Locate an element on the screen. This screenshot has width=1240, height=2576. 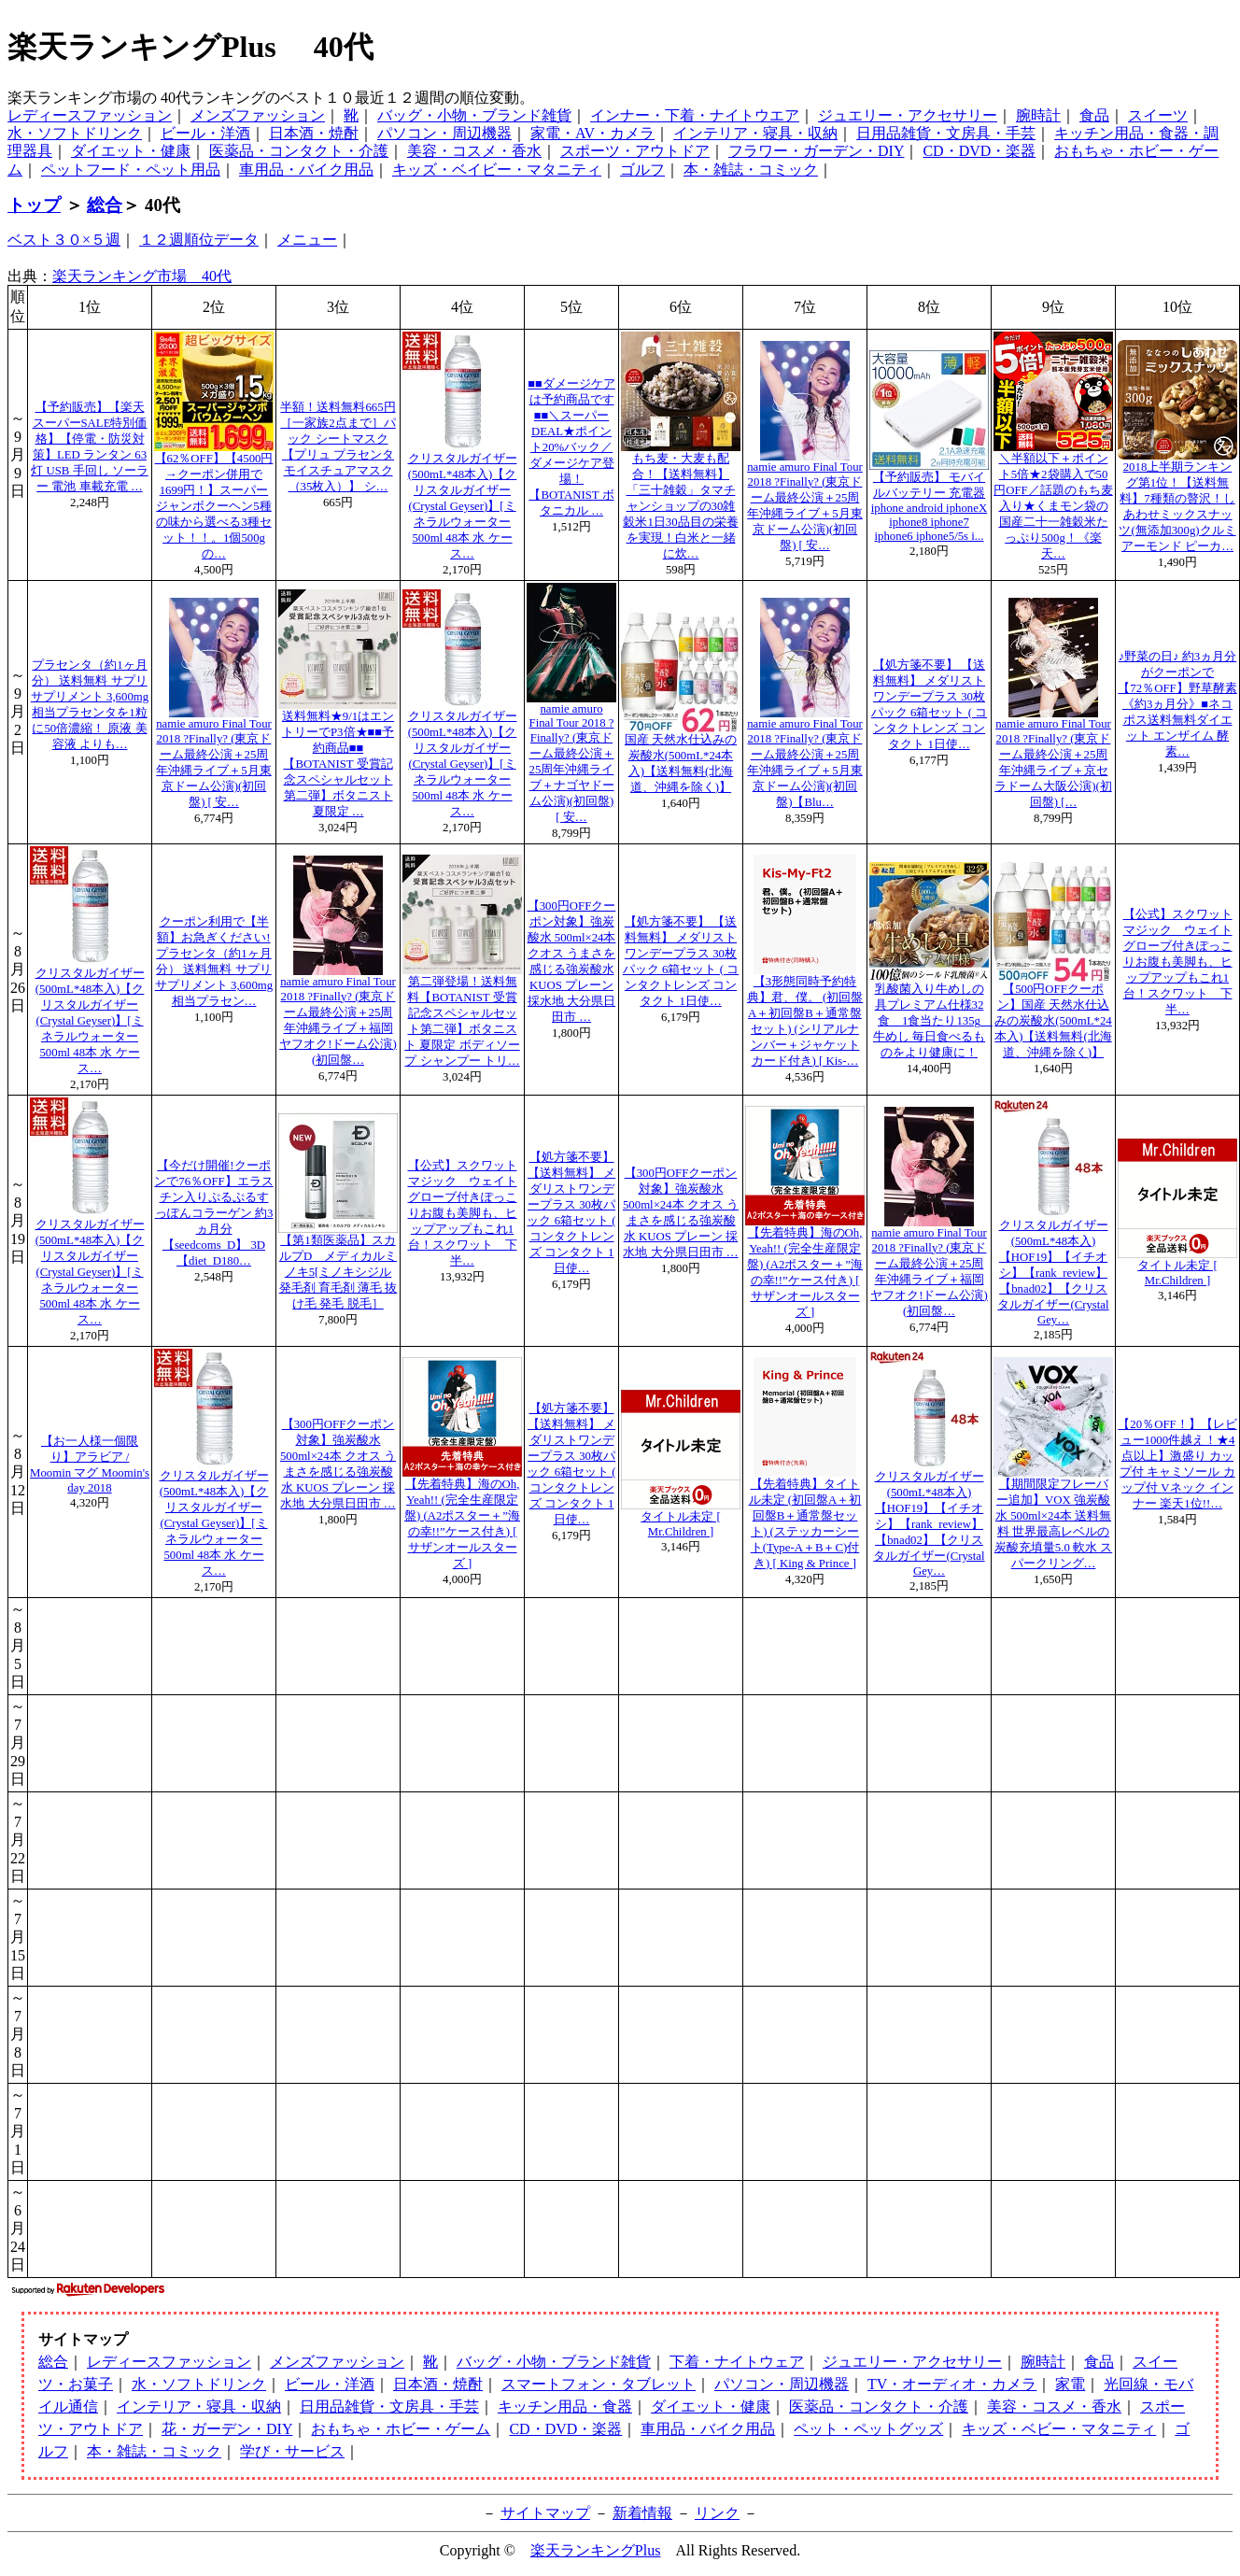
花・ガーデン・DIY is located at coordinates (227, 2429).